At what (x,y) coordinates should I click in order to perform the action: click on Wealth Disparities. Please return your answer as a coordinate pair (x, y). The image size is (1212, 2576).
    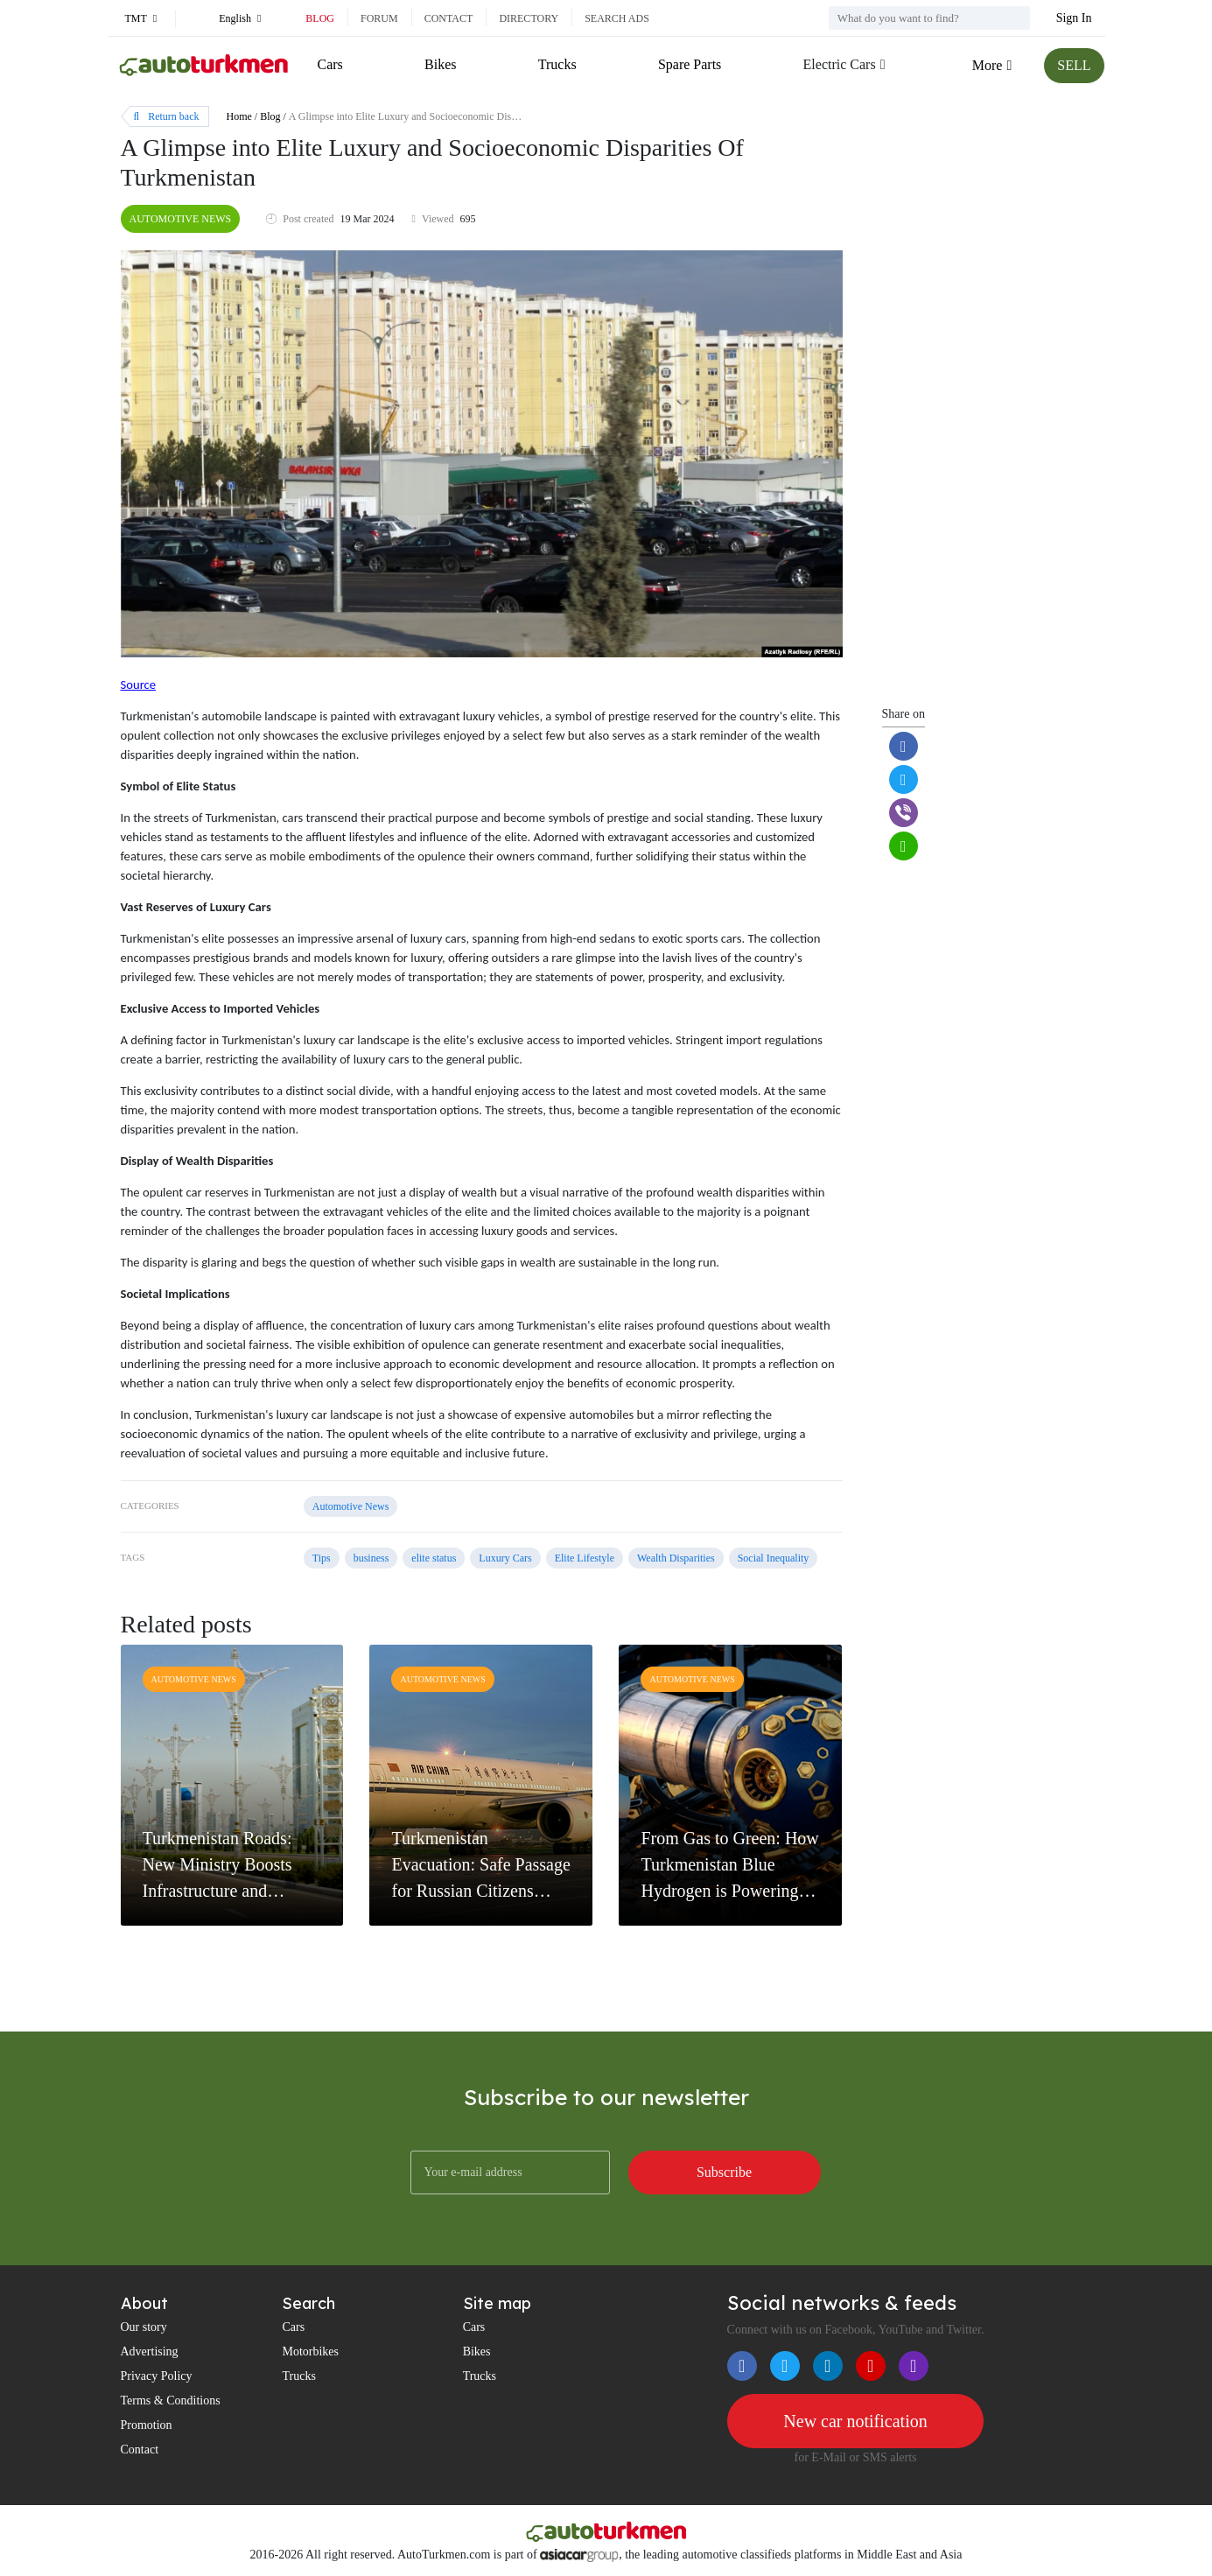
    Looking at the image, I should click on (676, 1558).